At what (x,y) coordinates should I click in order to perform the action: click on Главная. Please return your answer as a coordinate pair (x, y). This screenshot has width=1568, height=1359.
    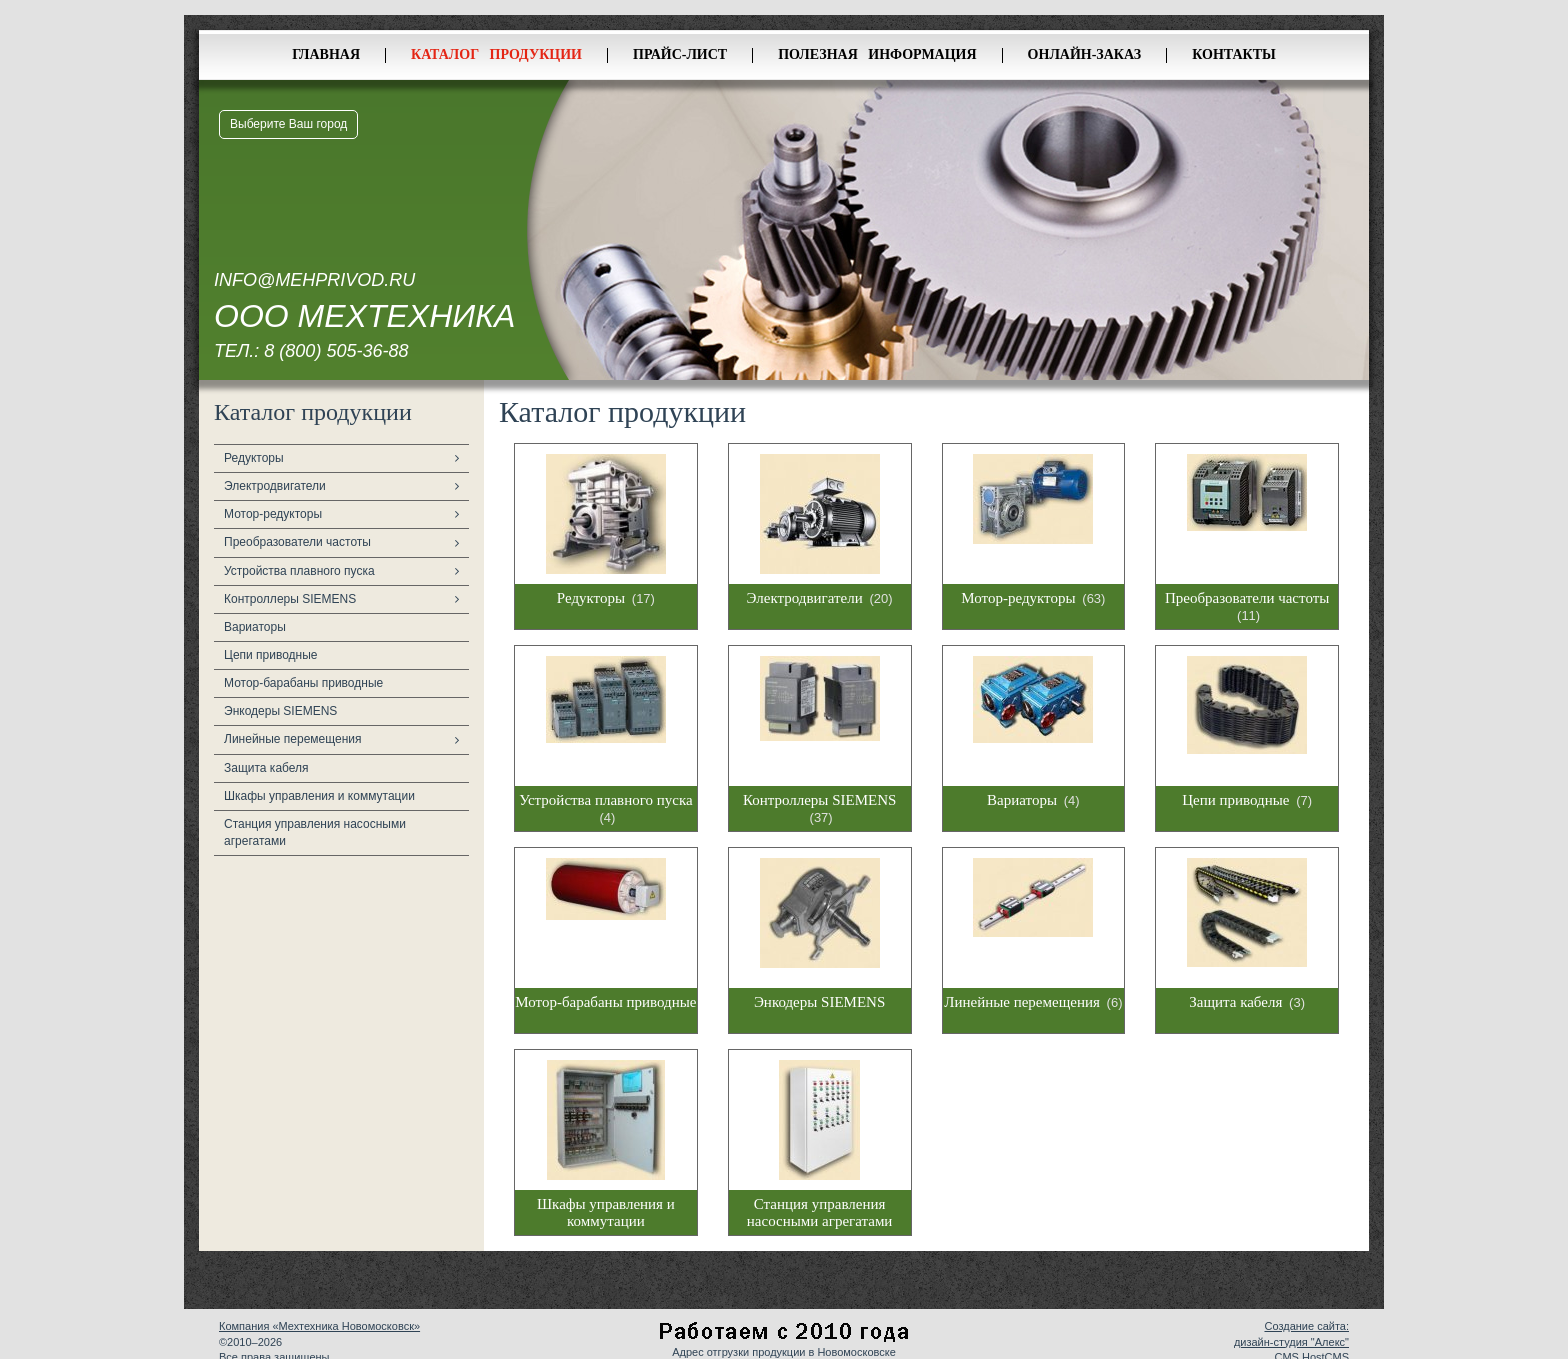
    Looking at the image, I should click on (326, 54).